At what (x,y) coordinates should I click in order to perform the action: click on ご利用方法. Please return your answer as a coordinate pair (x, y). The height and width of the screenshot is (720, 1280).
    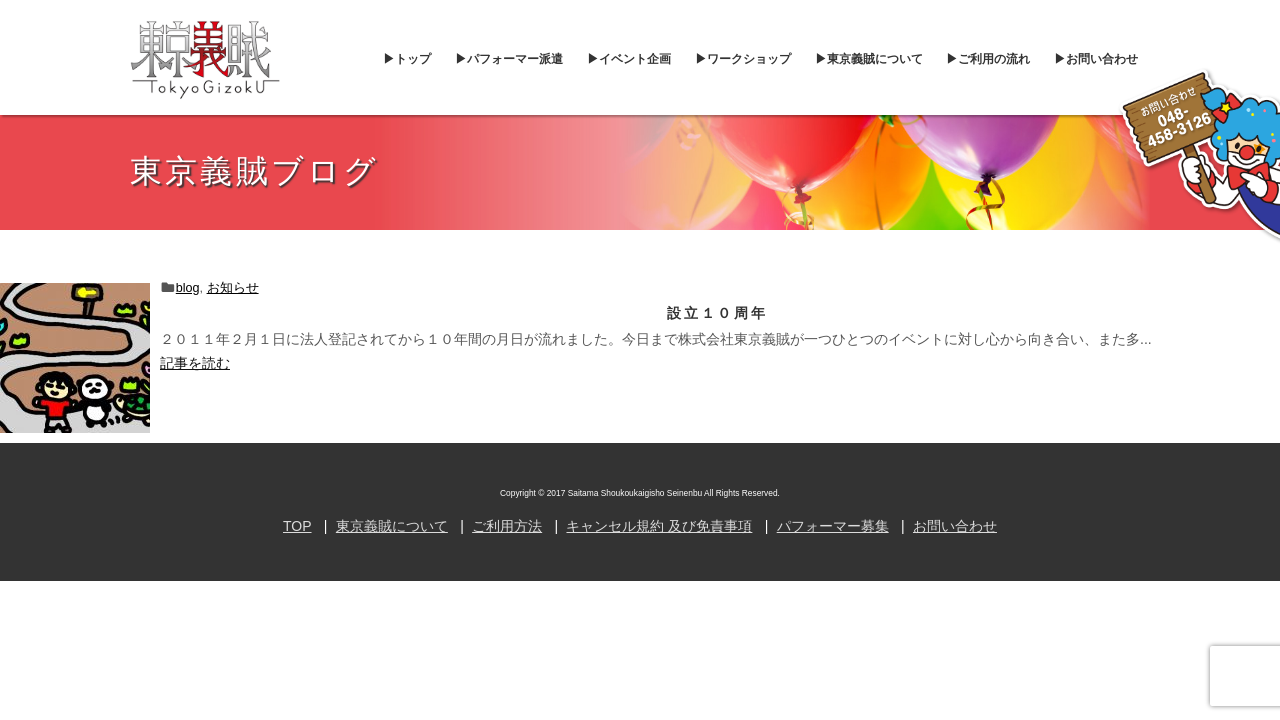
    Looking at the image, I should click on (507, 526).